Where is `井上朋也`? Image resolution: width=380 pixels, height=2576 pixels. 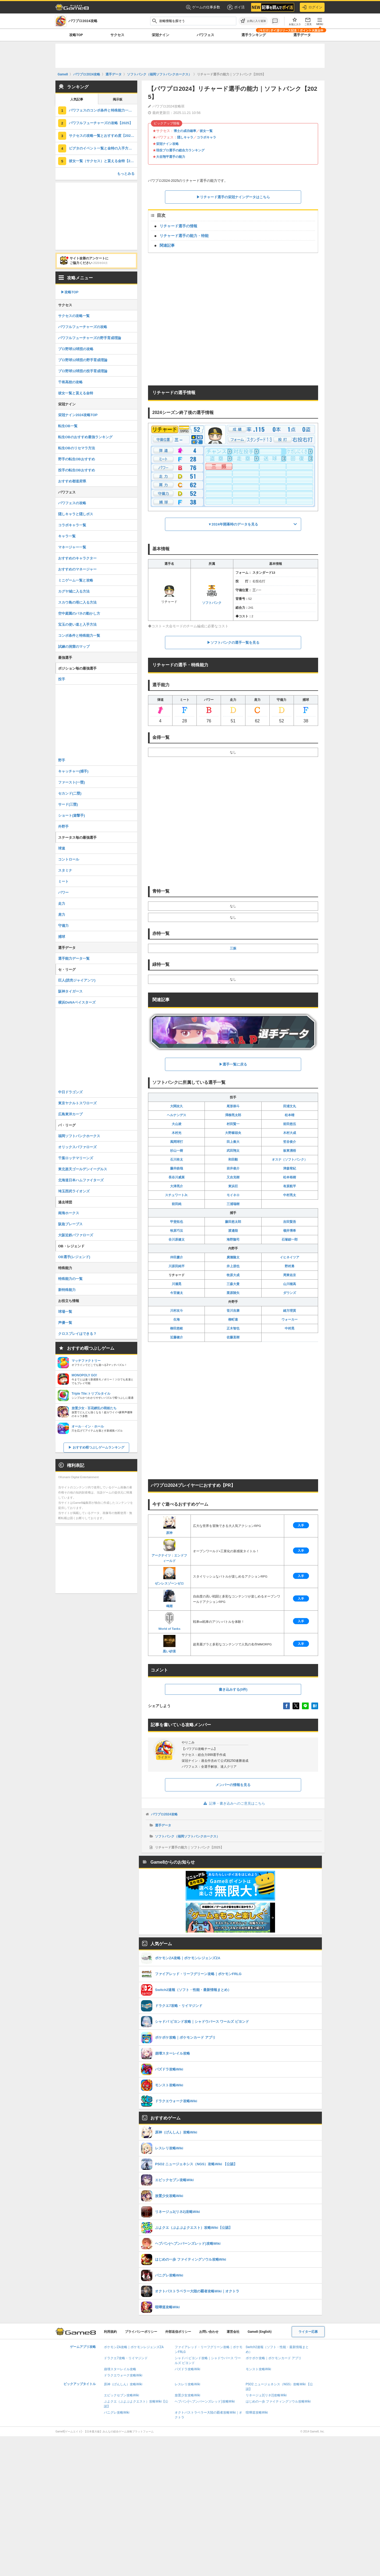
井上朋也 is located at coordinates (233, 1266).